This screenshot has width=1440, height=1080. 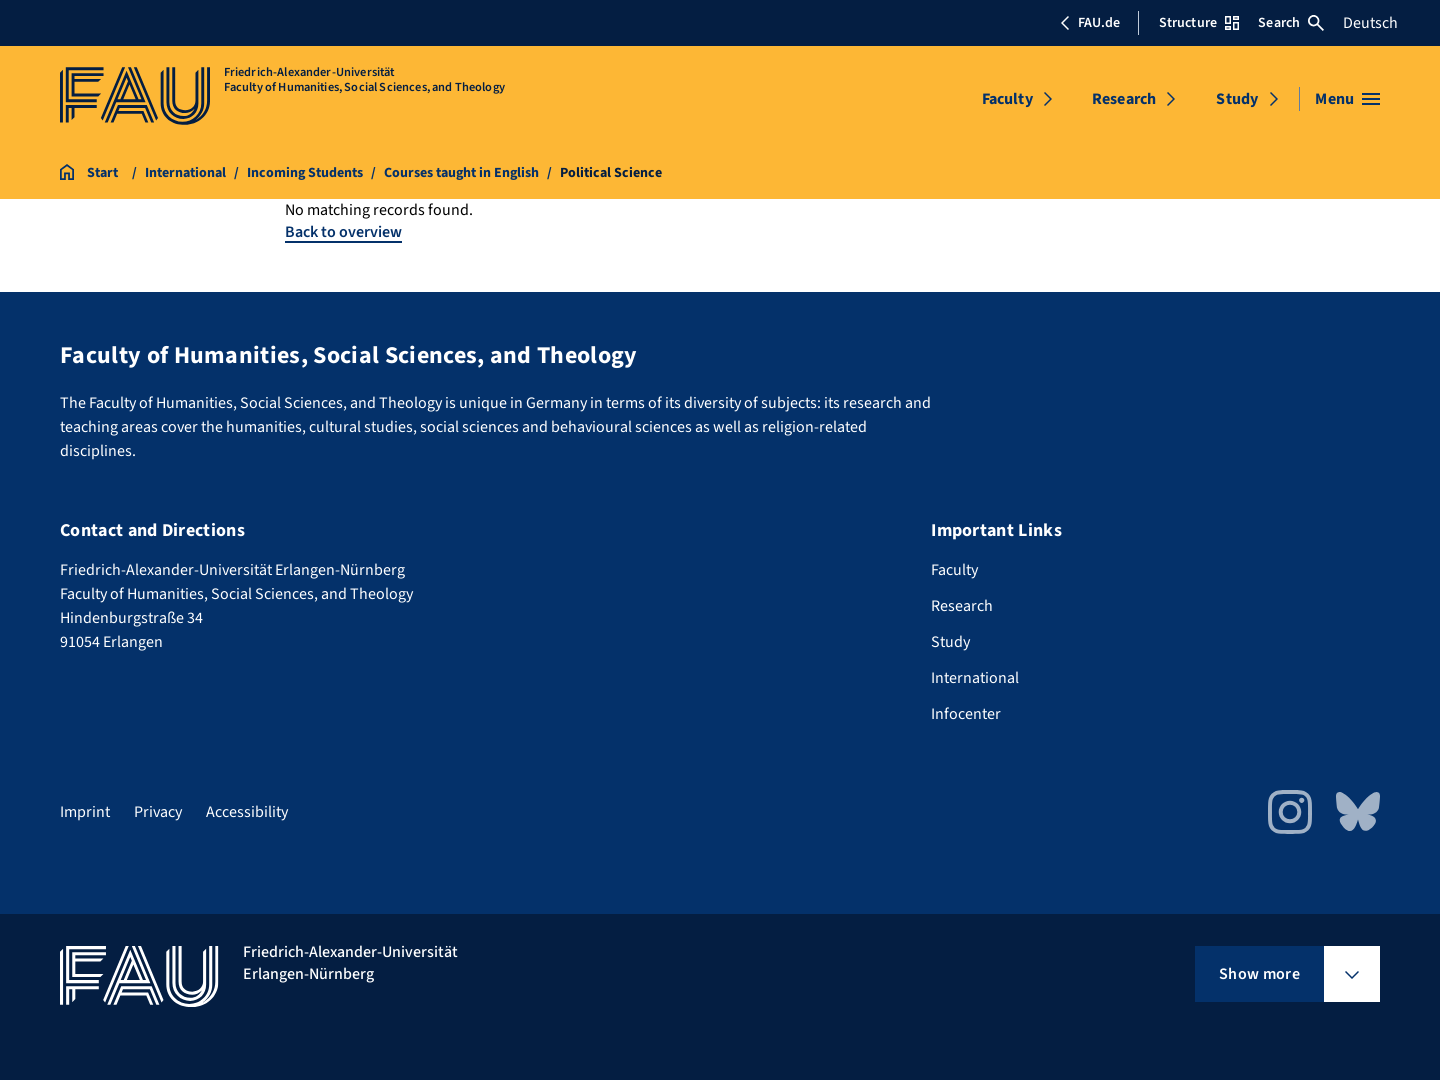 What do you see at coordinates (158, 812) in the screenshot?
I see `Privacy` at bounding box center [158, 812].